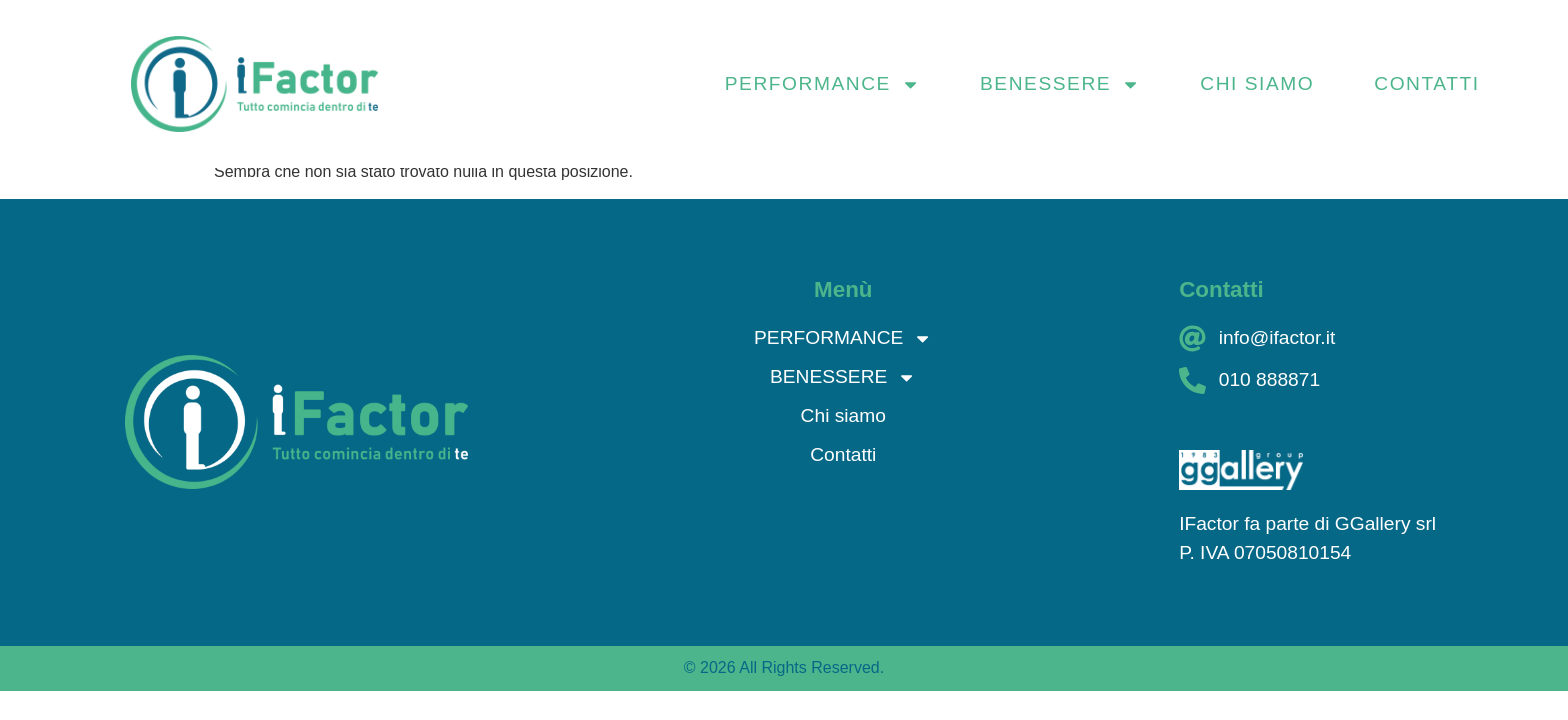 This screenshot has height=720, width=1568. Describe the element at coordinates (1257, 83) in the screenshot. I see `Chi siamo` at that location.